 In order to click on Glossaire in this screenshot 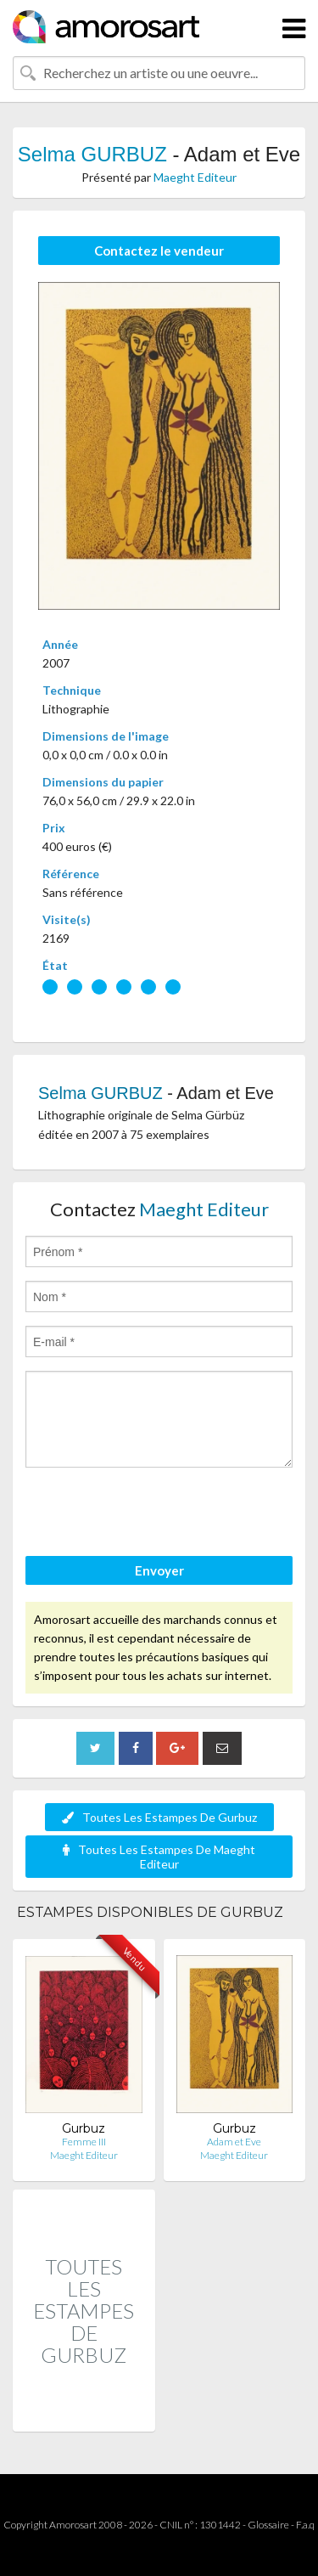, I will do `click(268, 2524)`.